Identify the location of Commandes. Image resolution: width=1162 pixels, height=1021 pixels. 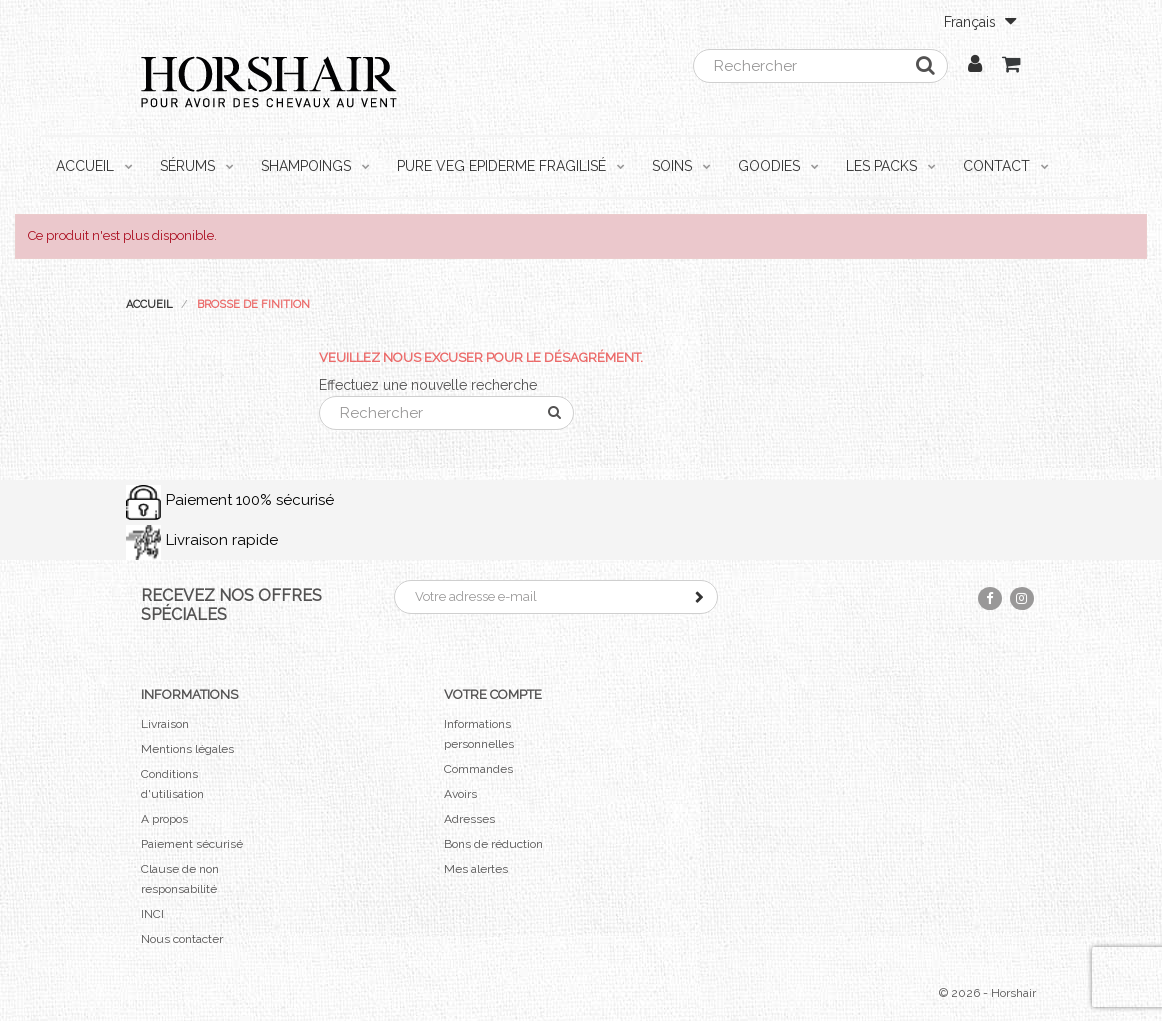
(478, 769).